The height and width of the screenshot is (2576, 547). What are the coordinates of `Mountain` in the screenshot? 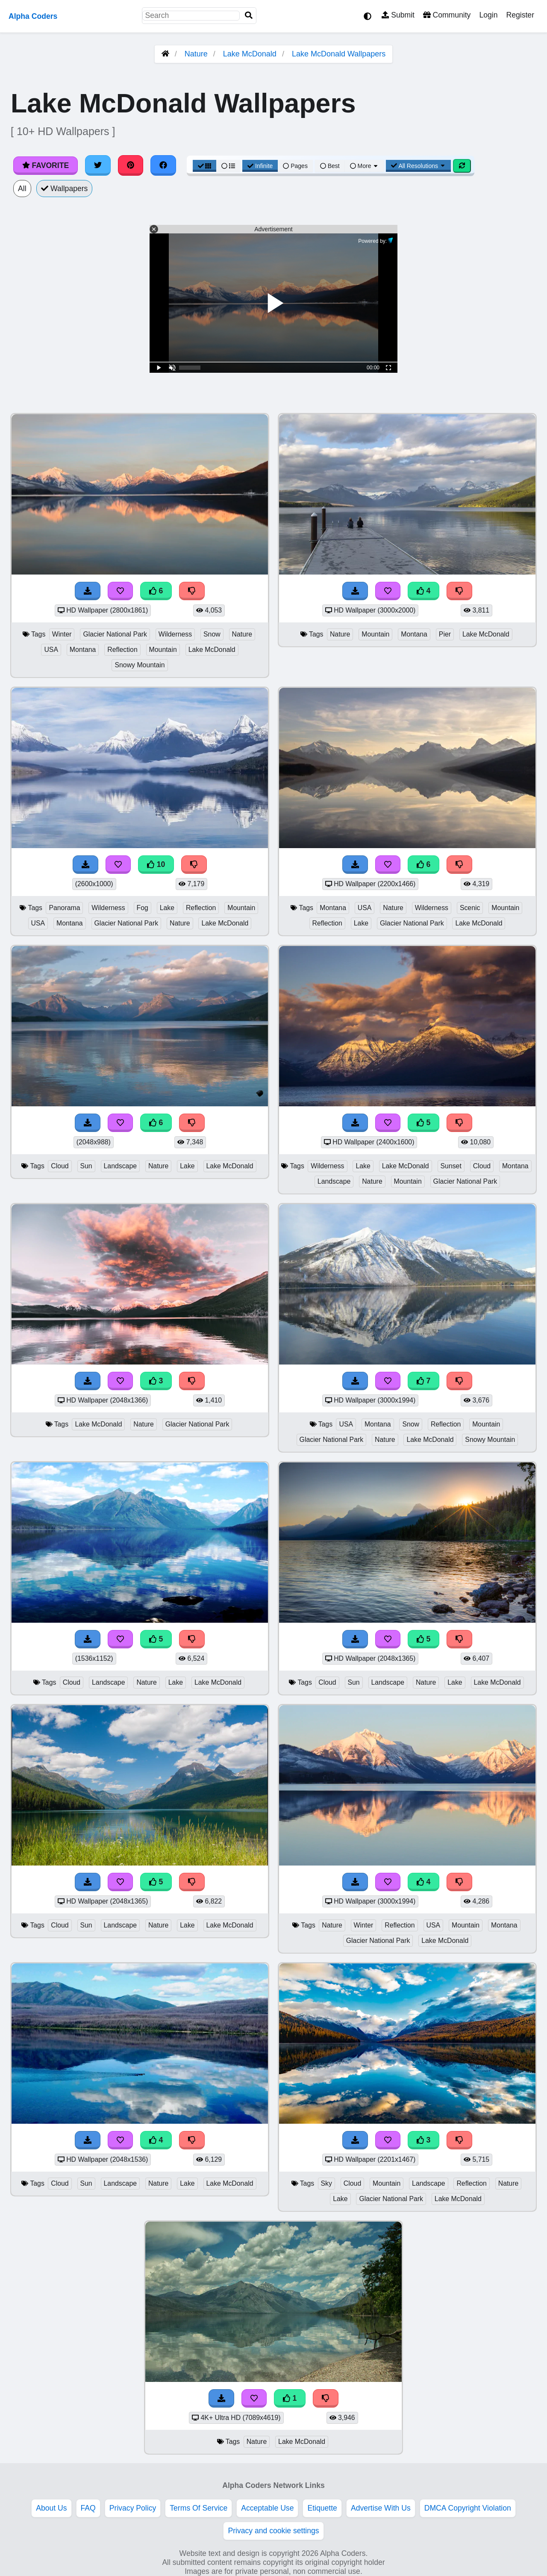 It's located at (163, 649).